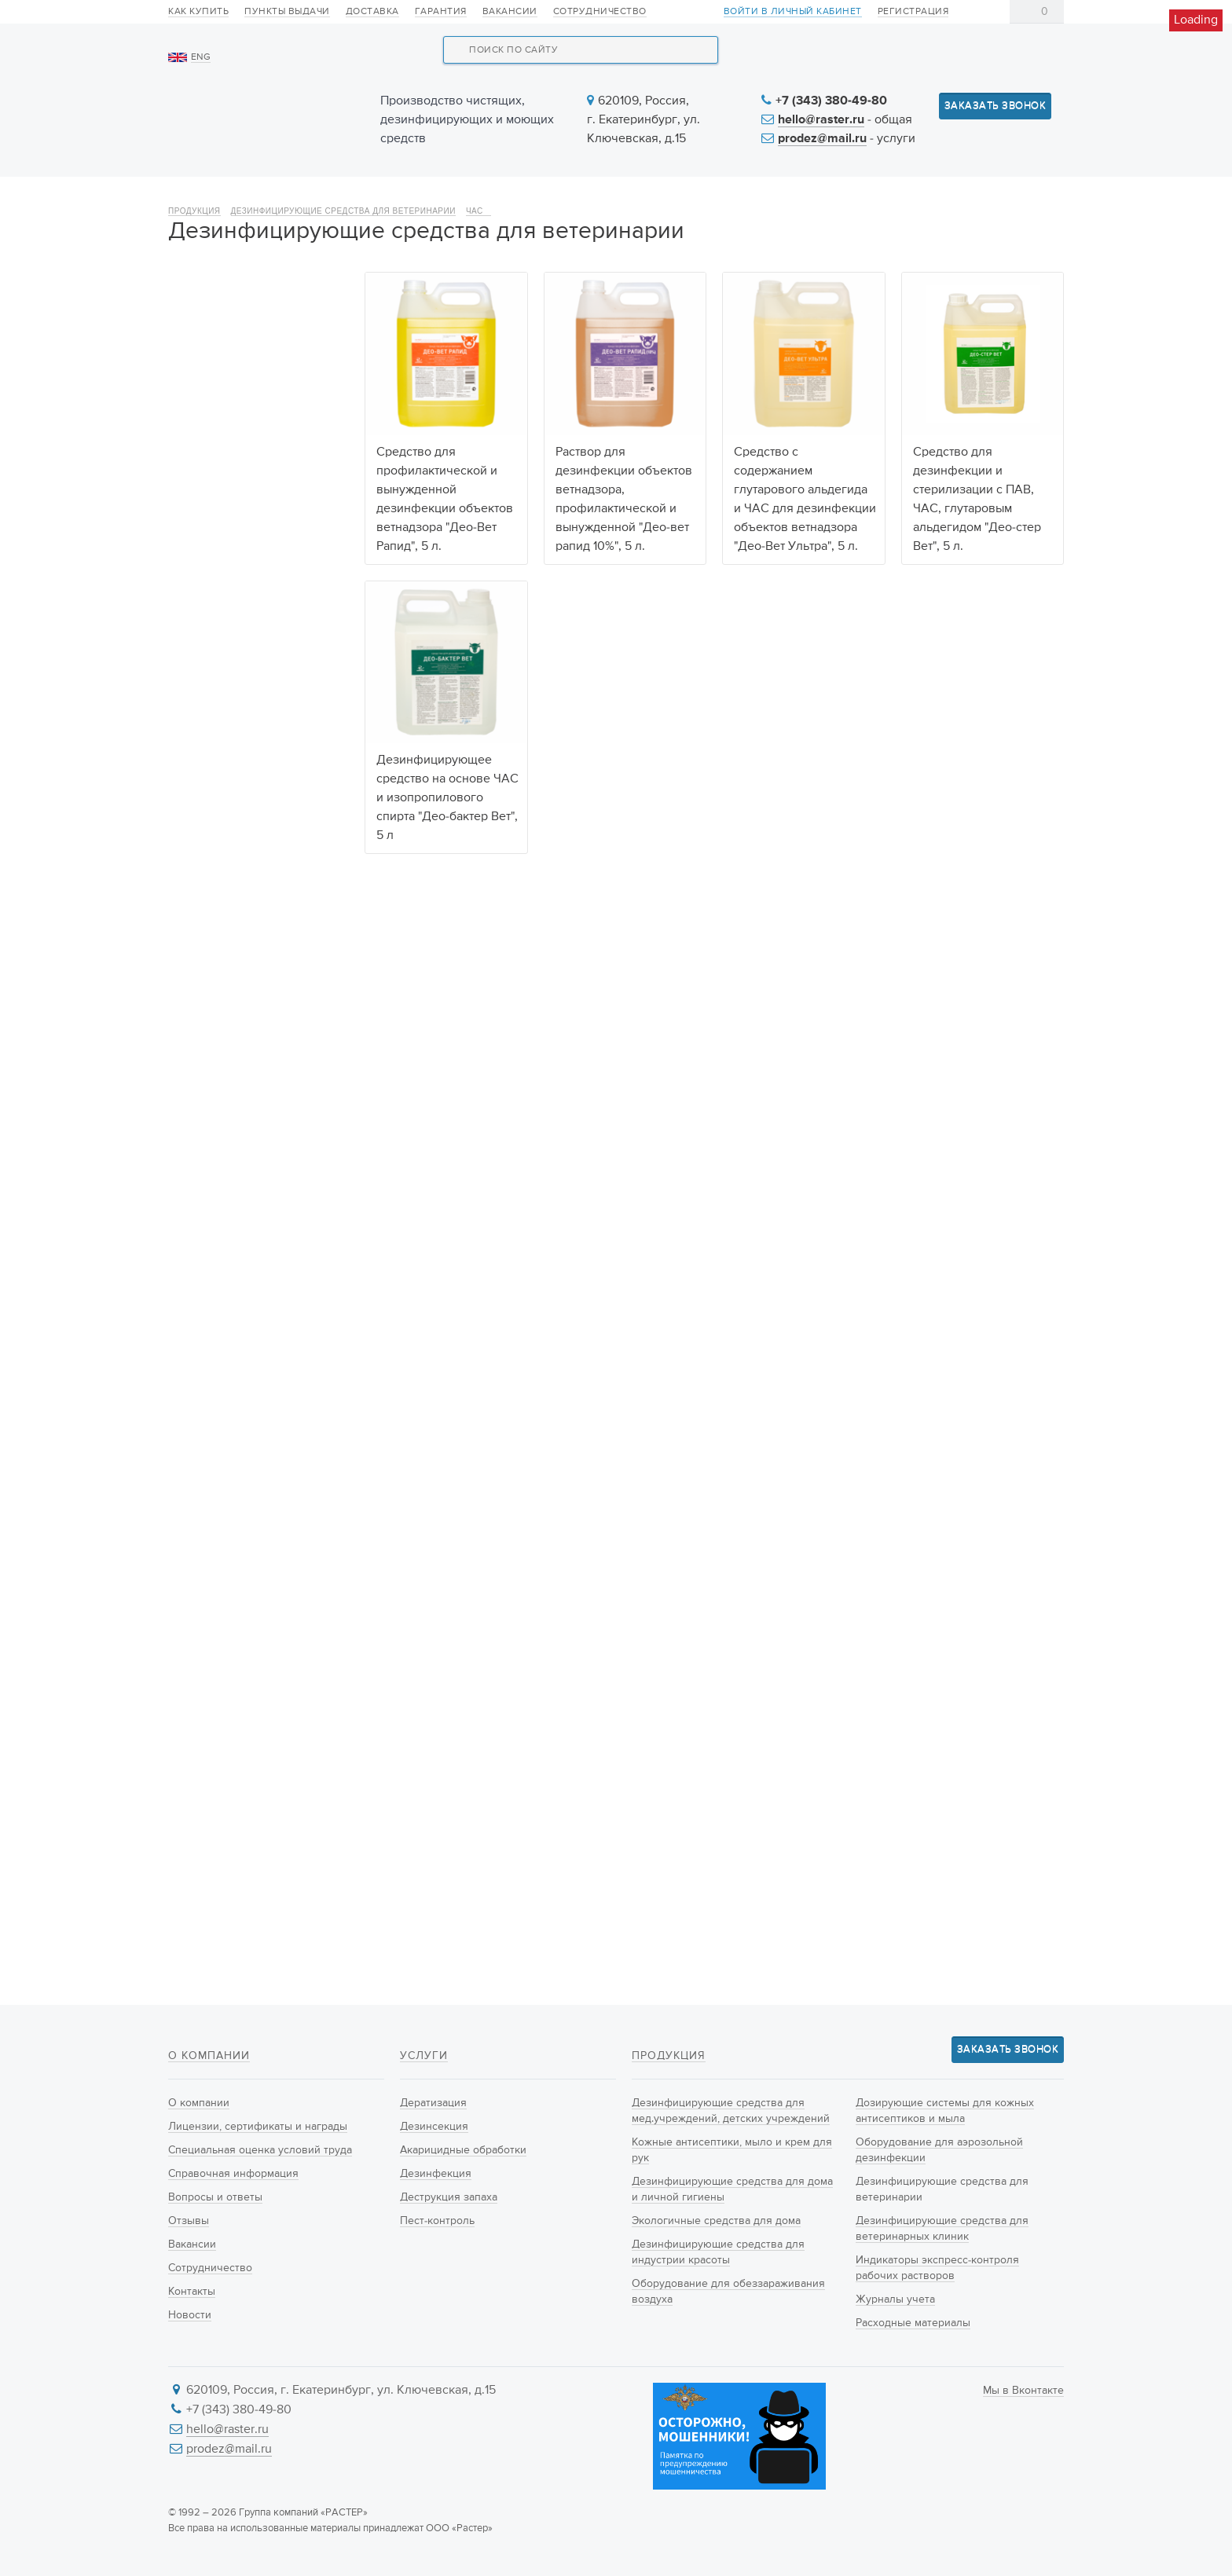 The image size is (1232, 2576). Describe the element at coordinates (1015, 198) in the screenshot. I see `Контакты` at that location.